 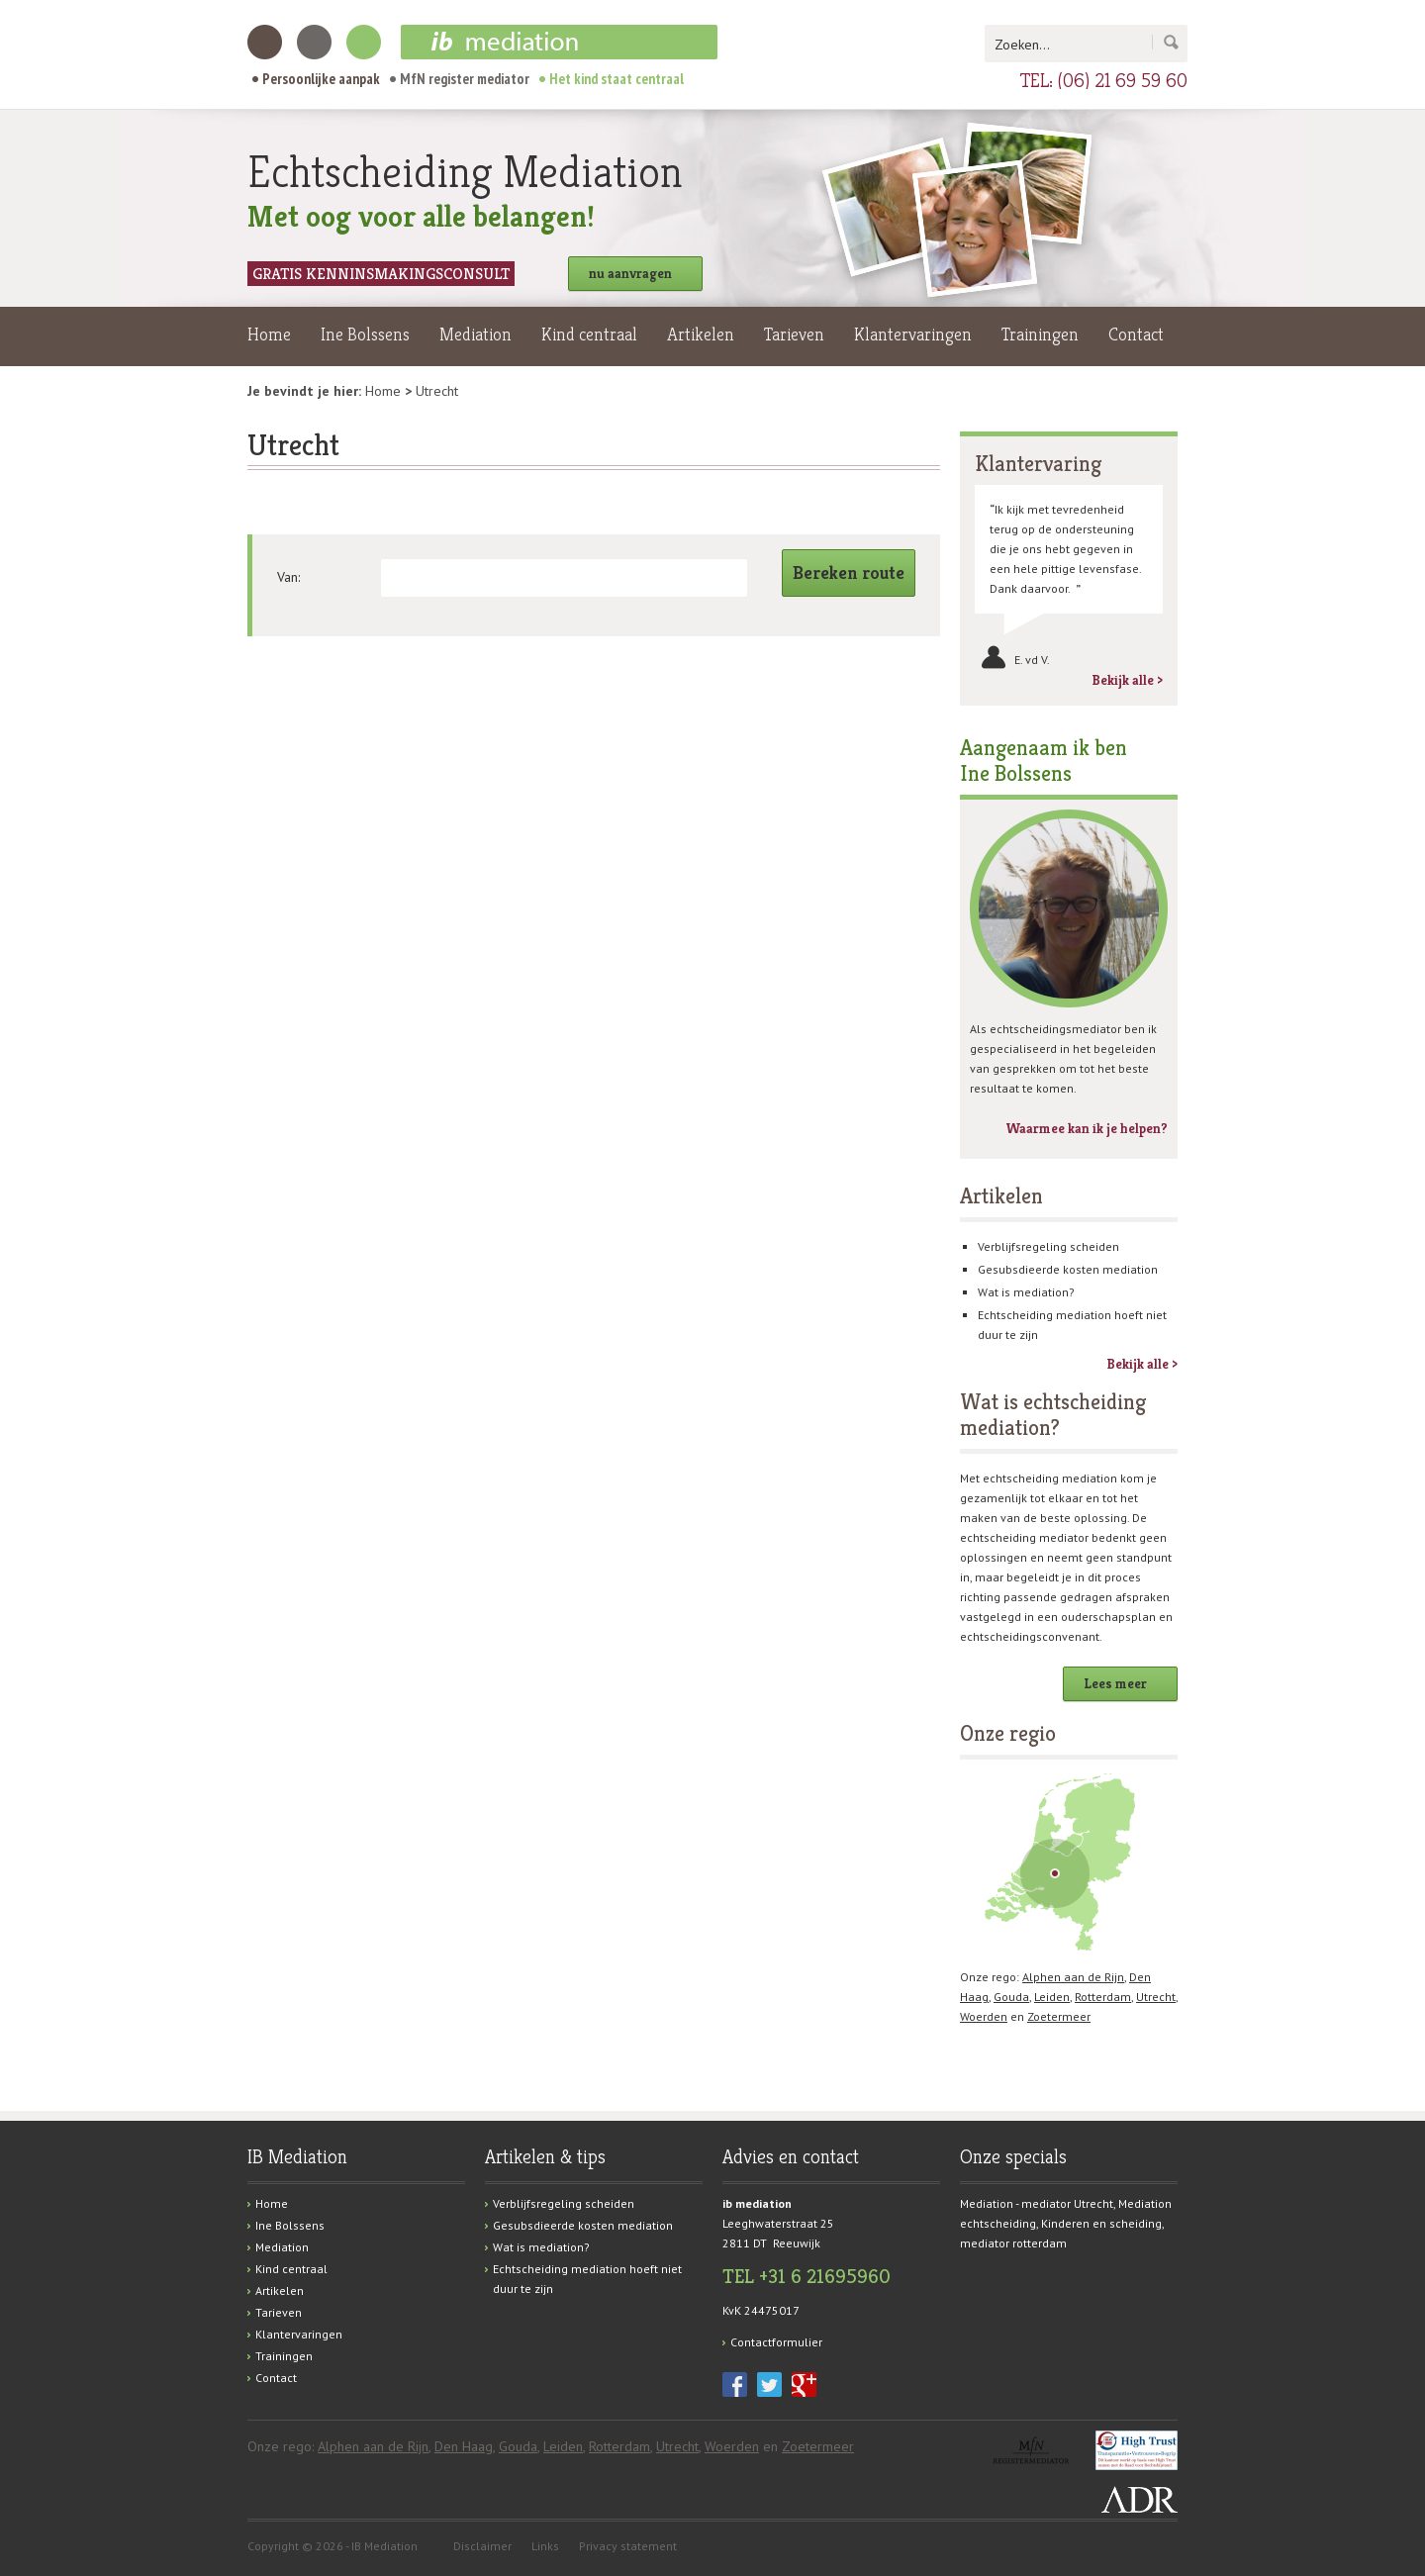 I want to click on Kinderen en scheiding, so click(x=1101, y=2223).